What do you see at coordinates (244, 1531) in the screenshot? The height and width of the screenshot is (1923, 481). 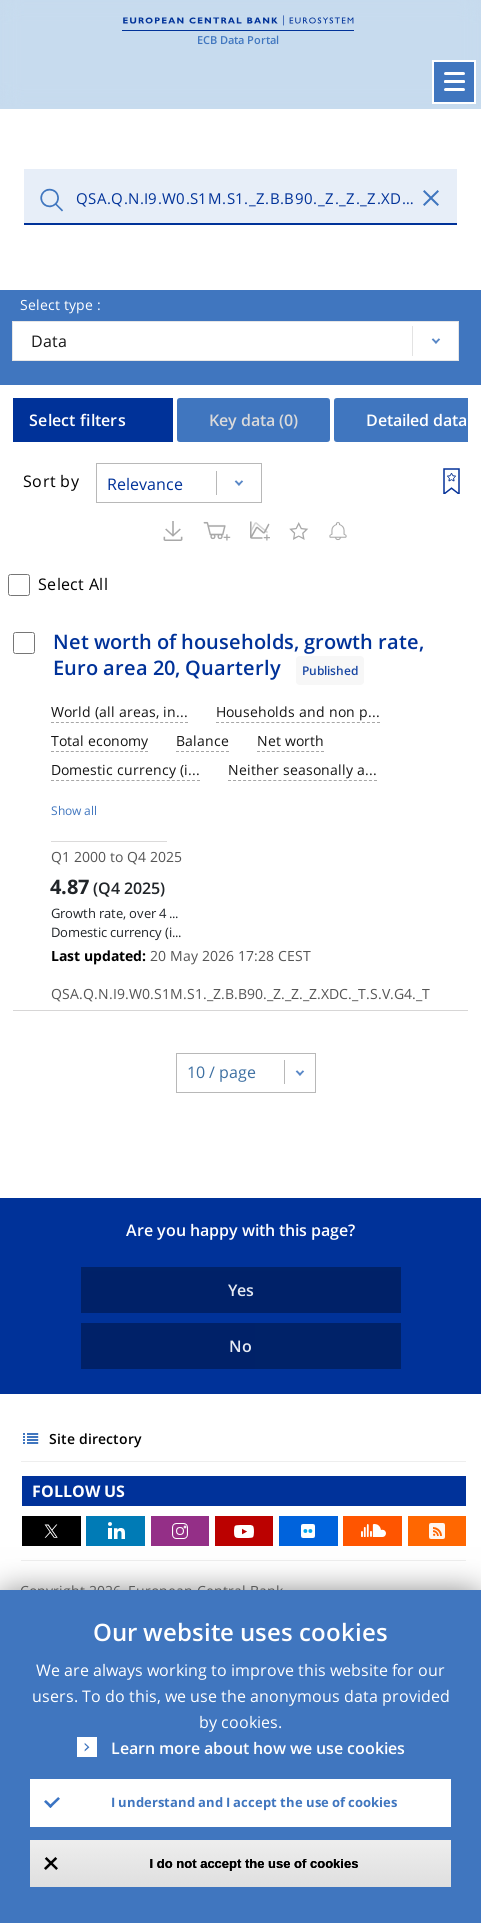 I see `Youtube` at bounding box center [244, 1531].